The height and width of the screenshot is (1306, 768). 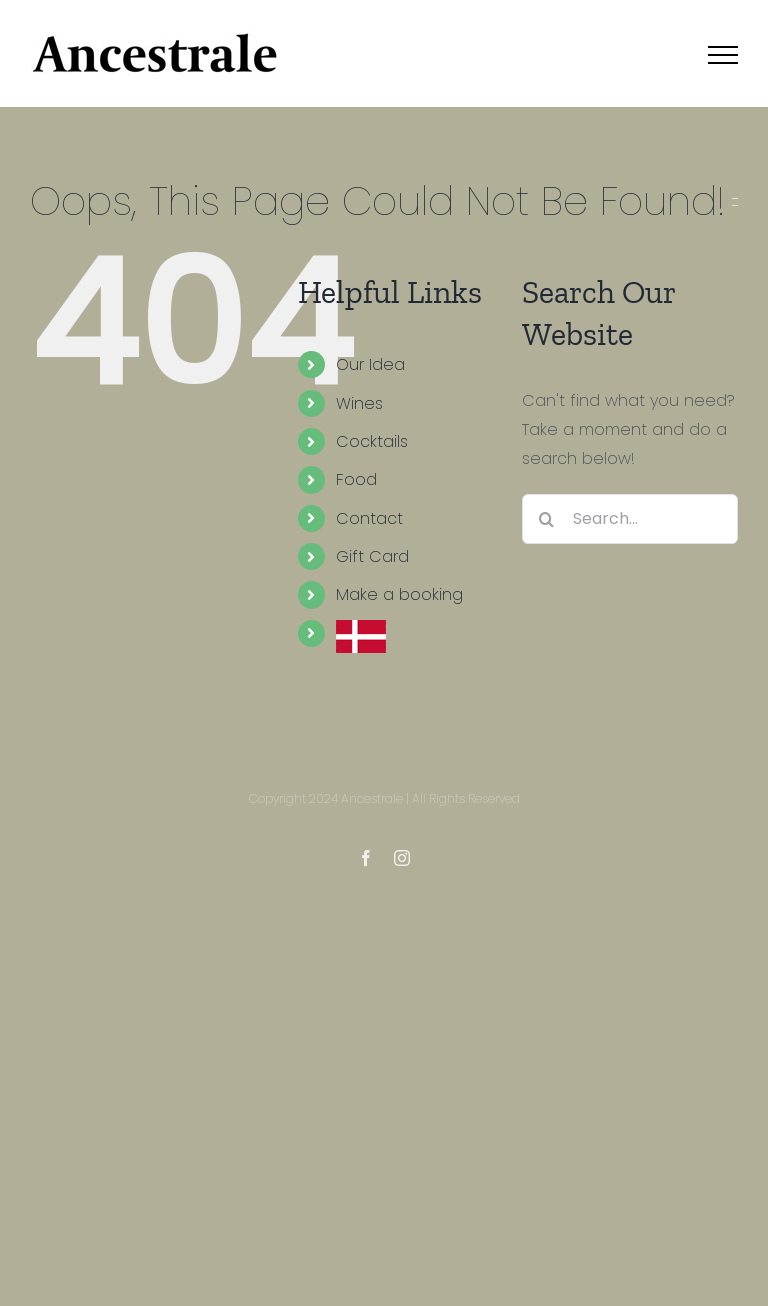 I want to click on Our Idea, so click(x=370, y=364).